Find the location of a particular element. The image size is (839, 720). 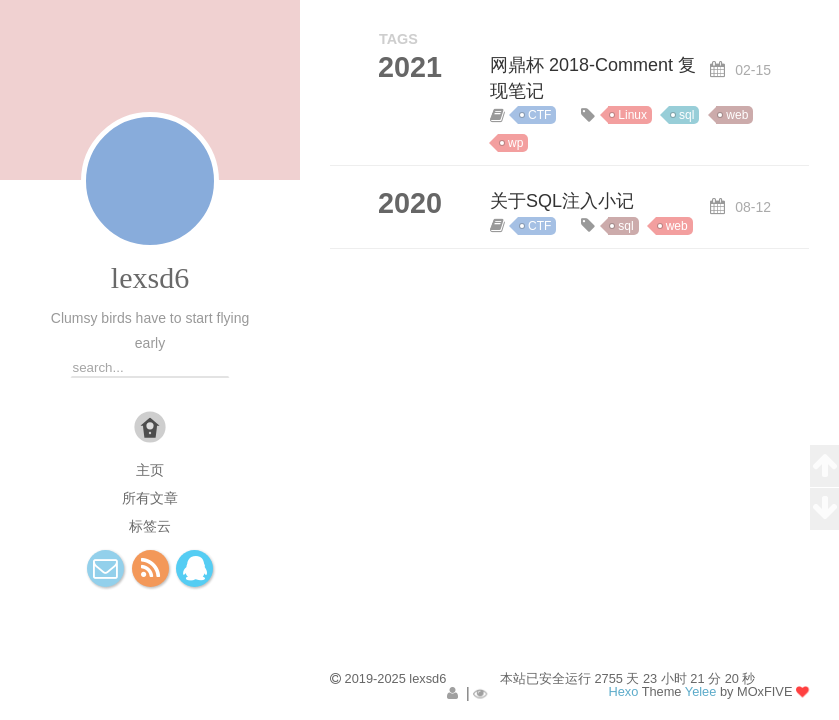

sql is located at coordinates (686, 115).